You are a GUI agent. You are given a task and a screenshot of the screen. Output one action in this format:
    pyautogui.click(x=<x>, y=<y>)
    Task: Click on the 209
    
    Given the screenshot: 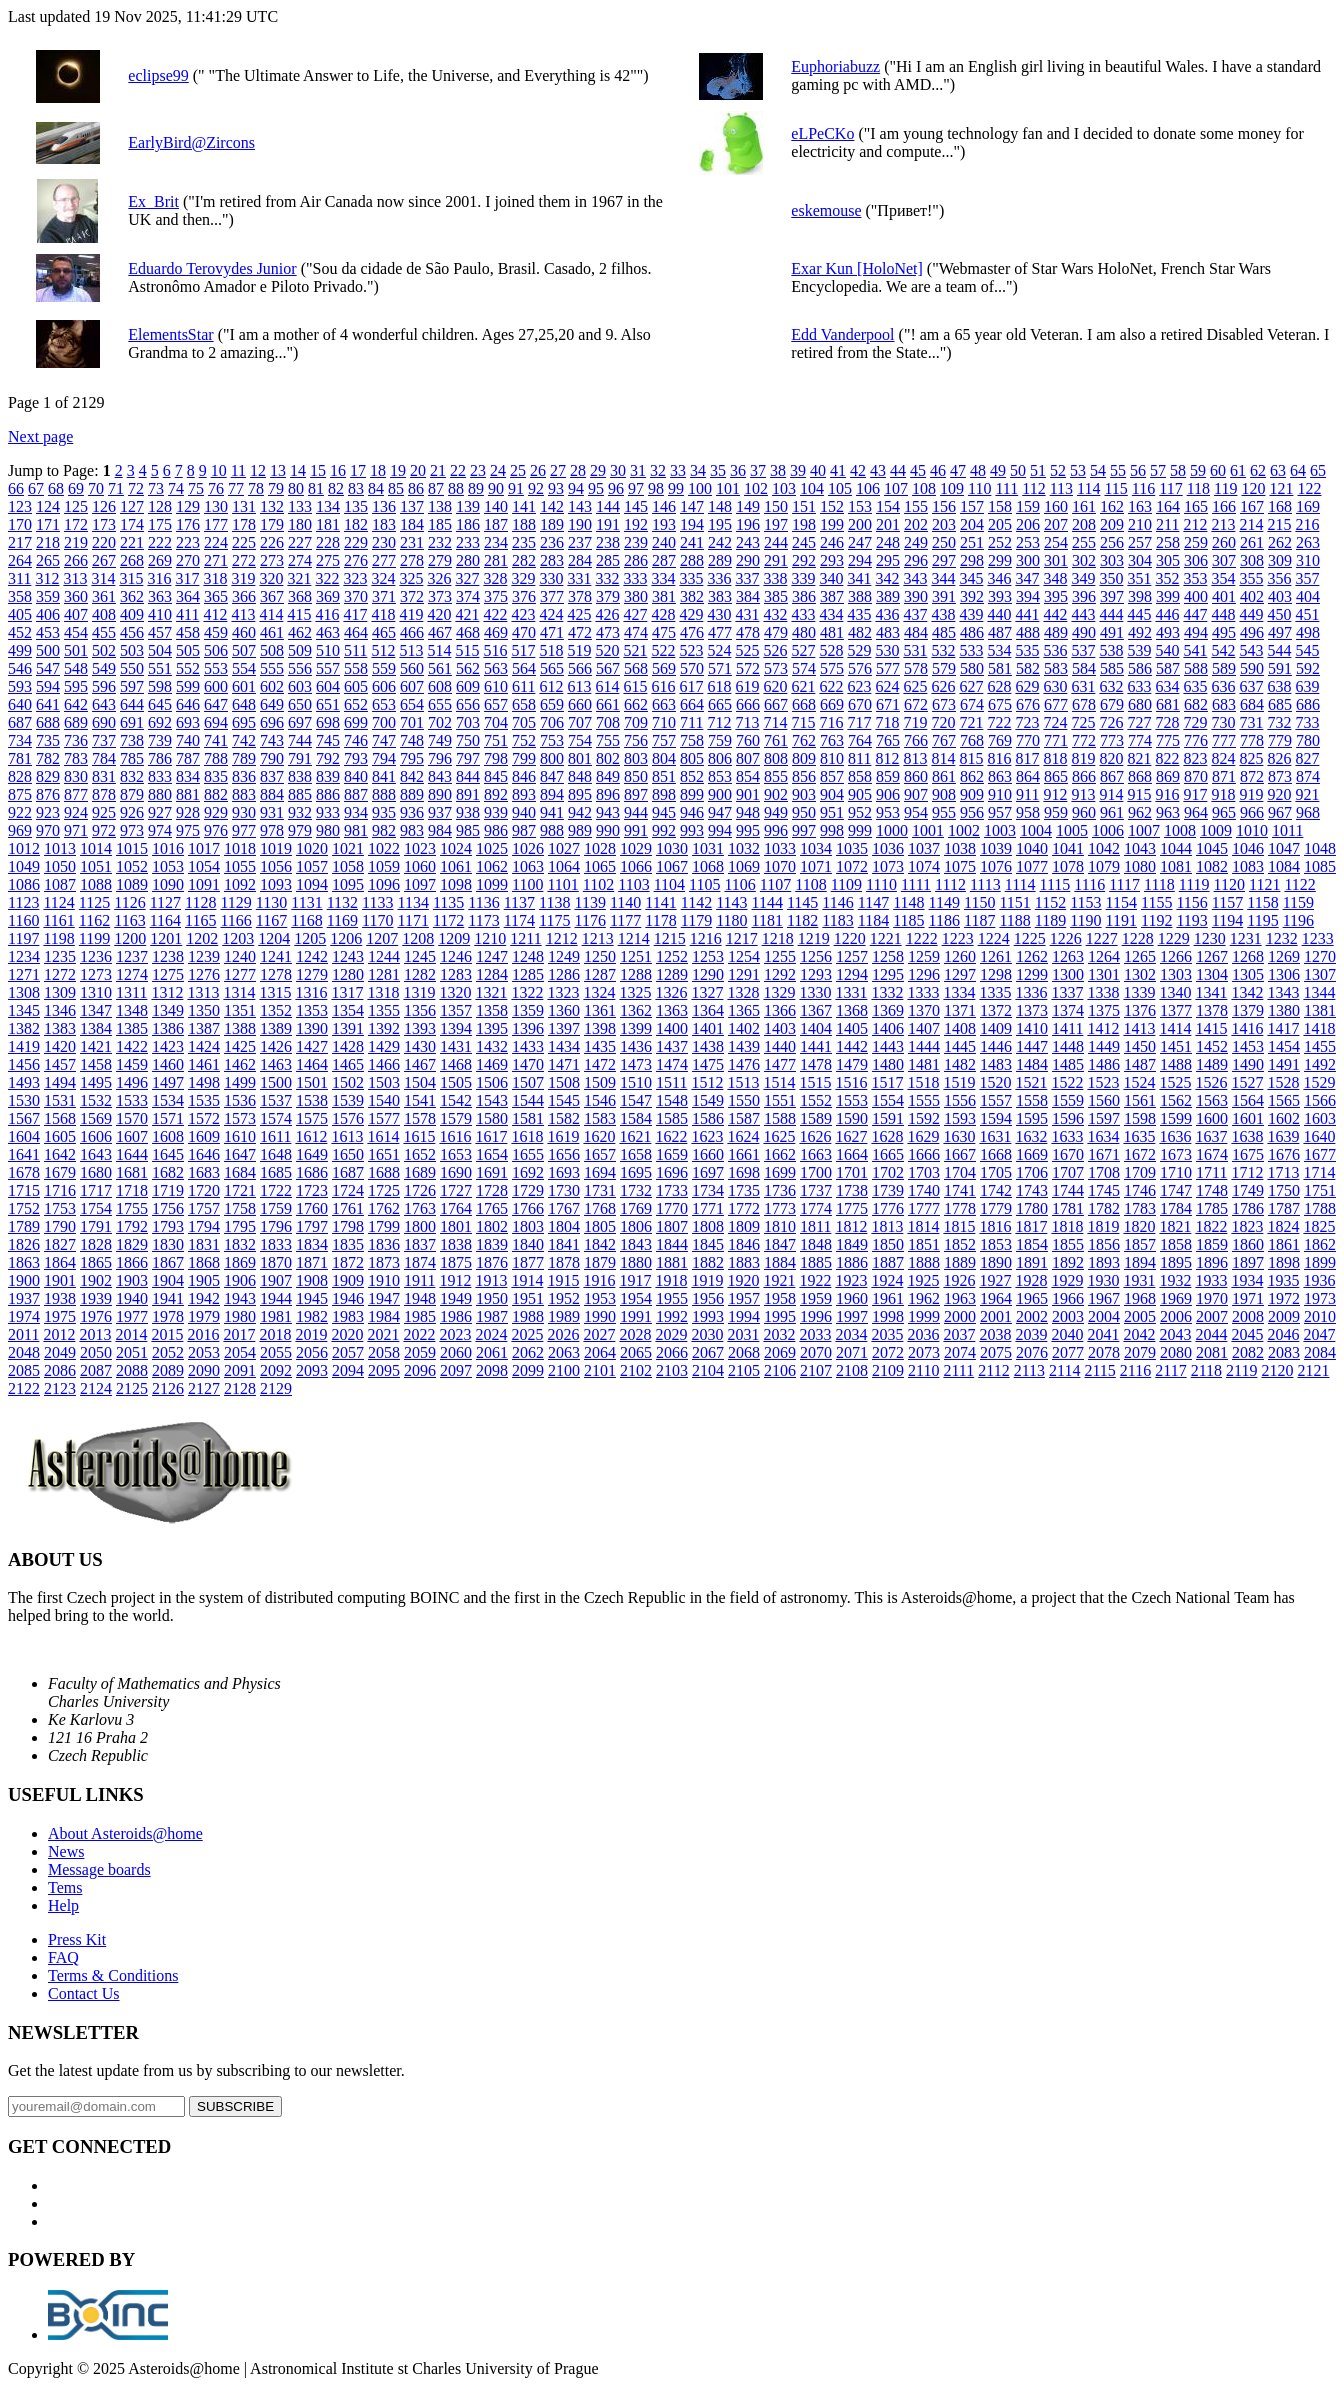 What is the action you would take?
    pyautogui.click(x=1112, y=524)
    